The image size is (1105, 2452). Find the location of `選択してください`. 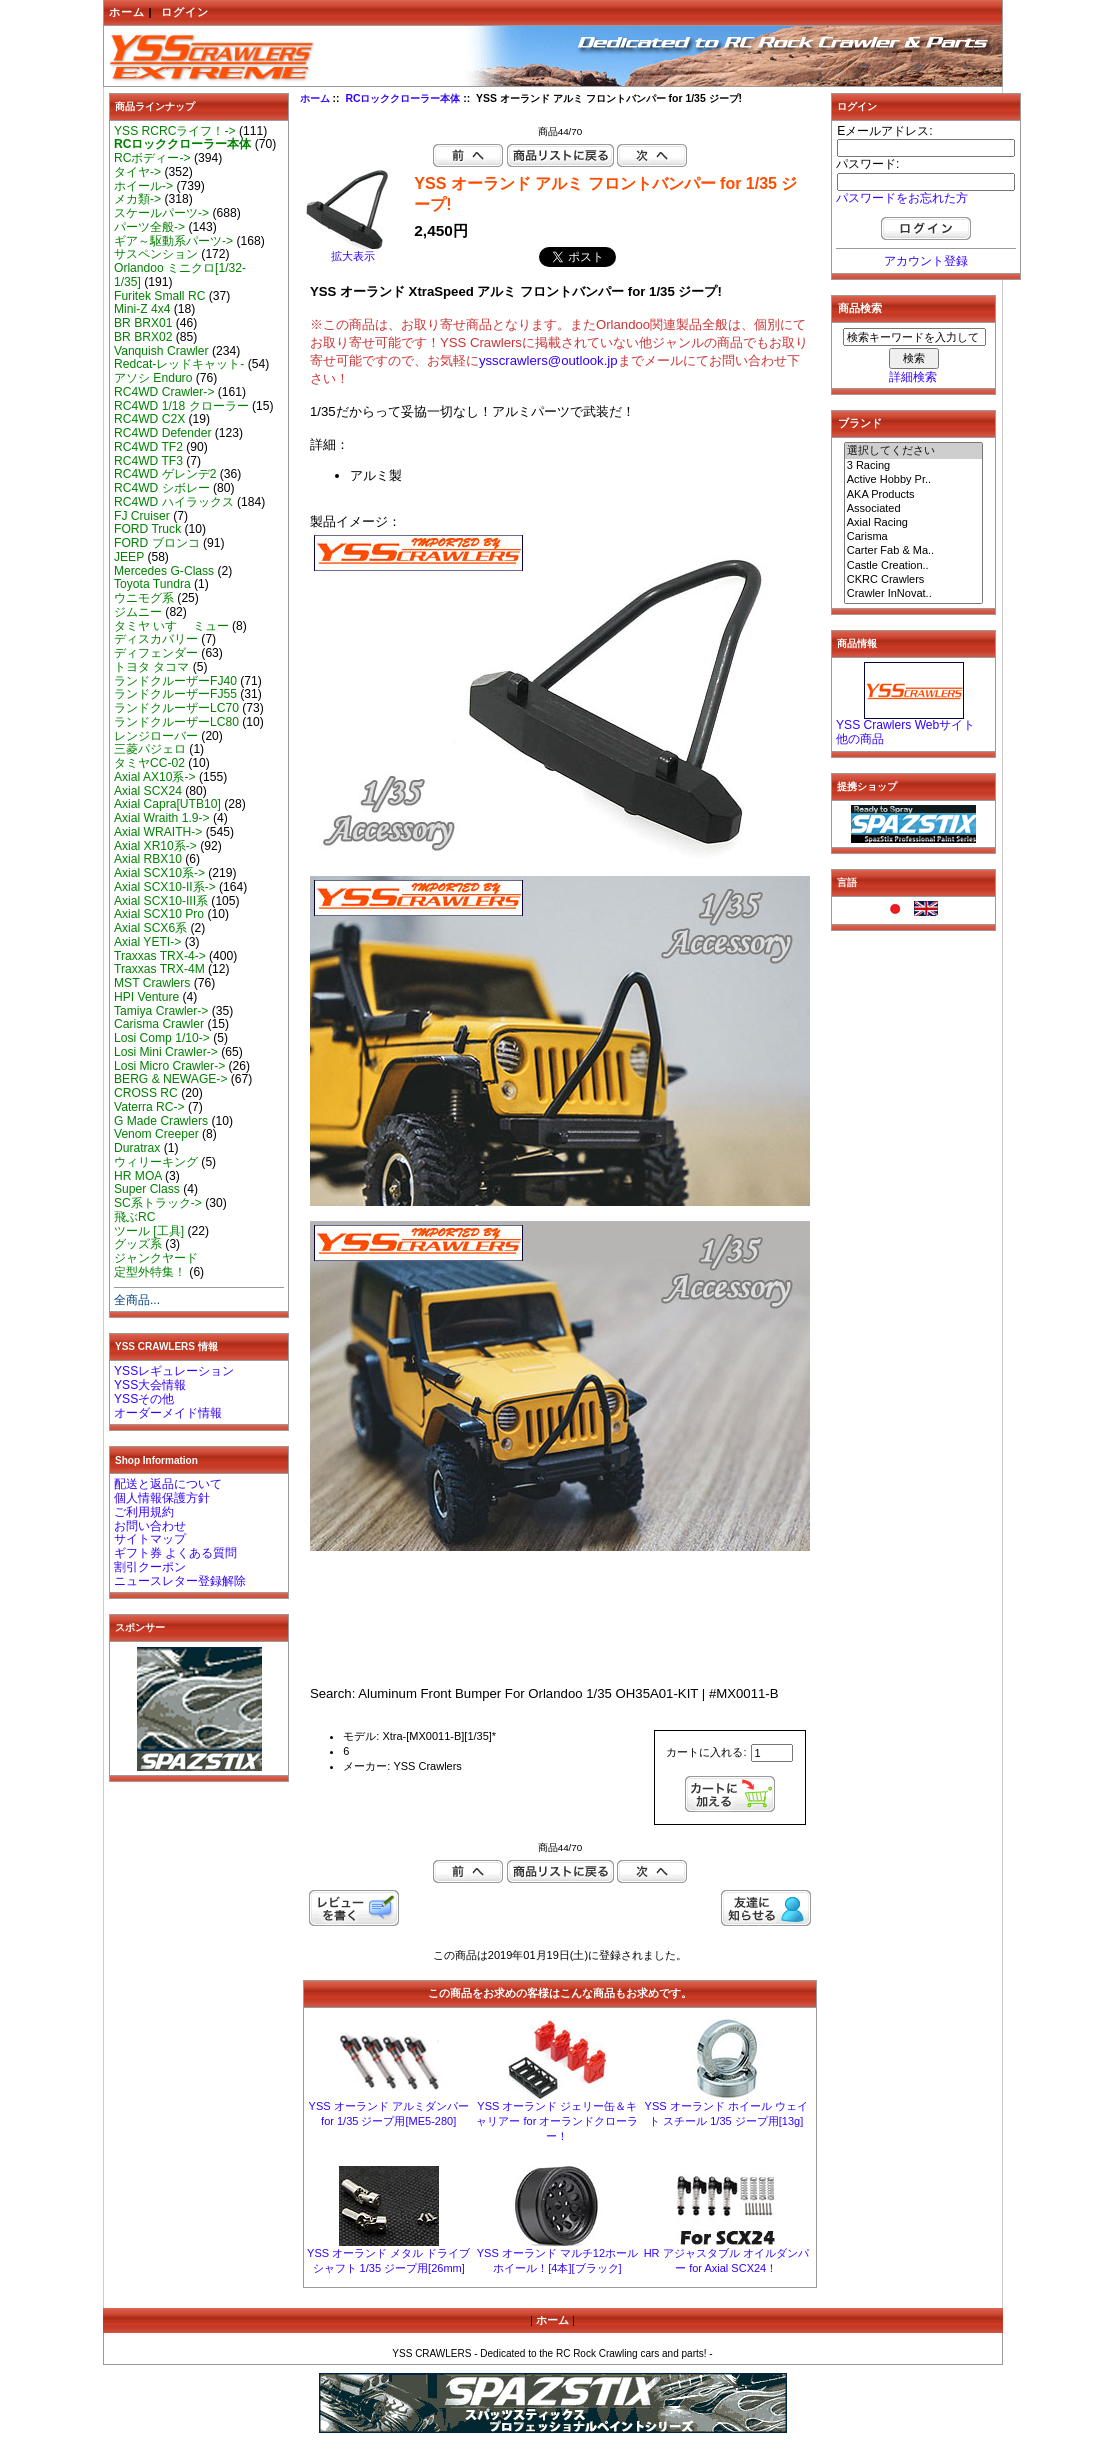

選択してください is located at coordinates (914, 451).